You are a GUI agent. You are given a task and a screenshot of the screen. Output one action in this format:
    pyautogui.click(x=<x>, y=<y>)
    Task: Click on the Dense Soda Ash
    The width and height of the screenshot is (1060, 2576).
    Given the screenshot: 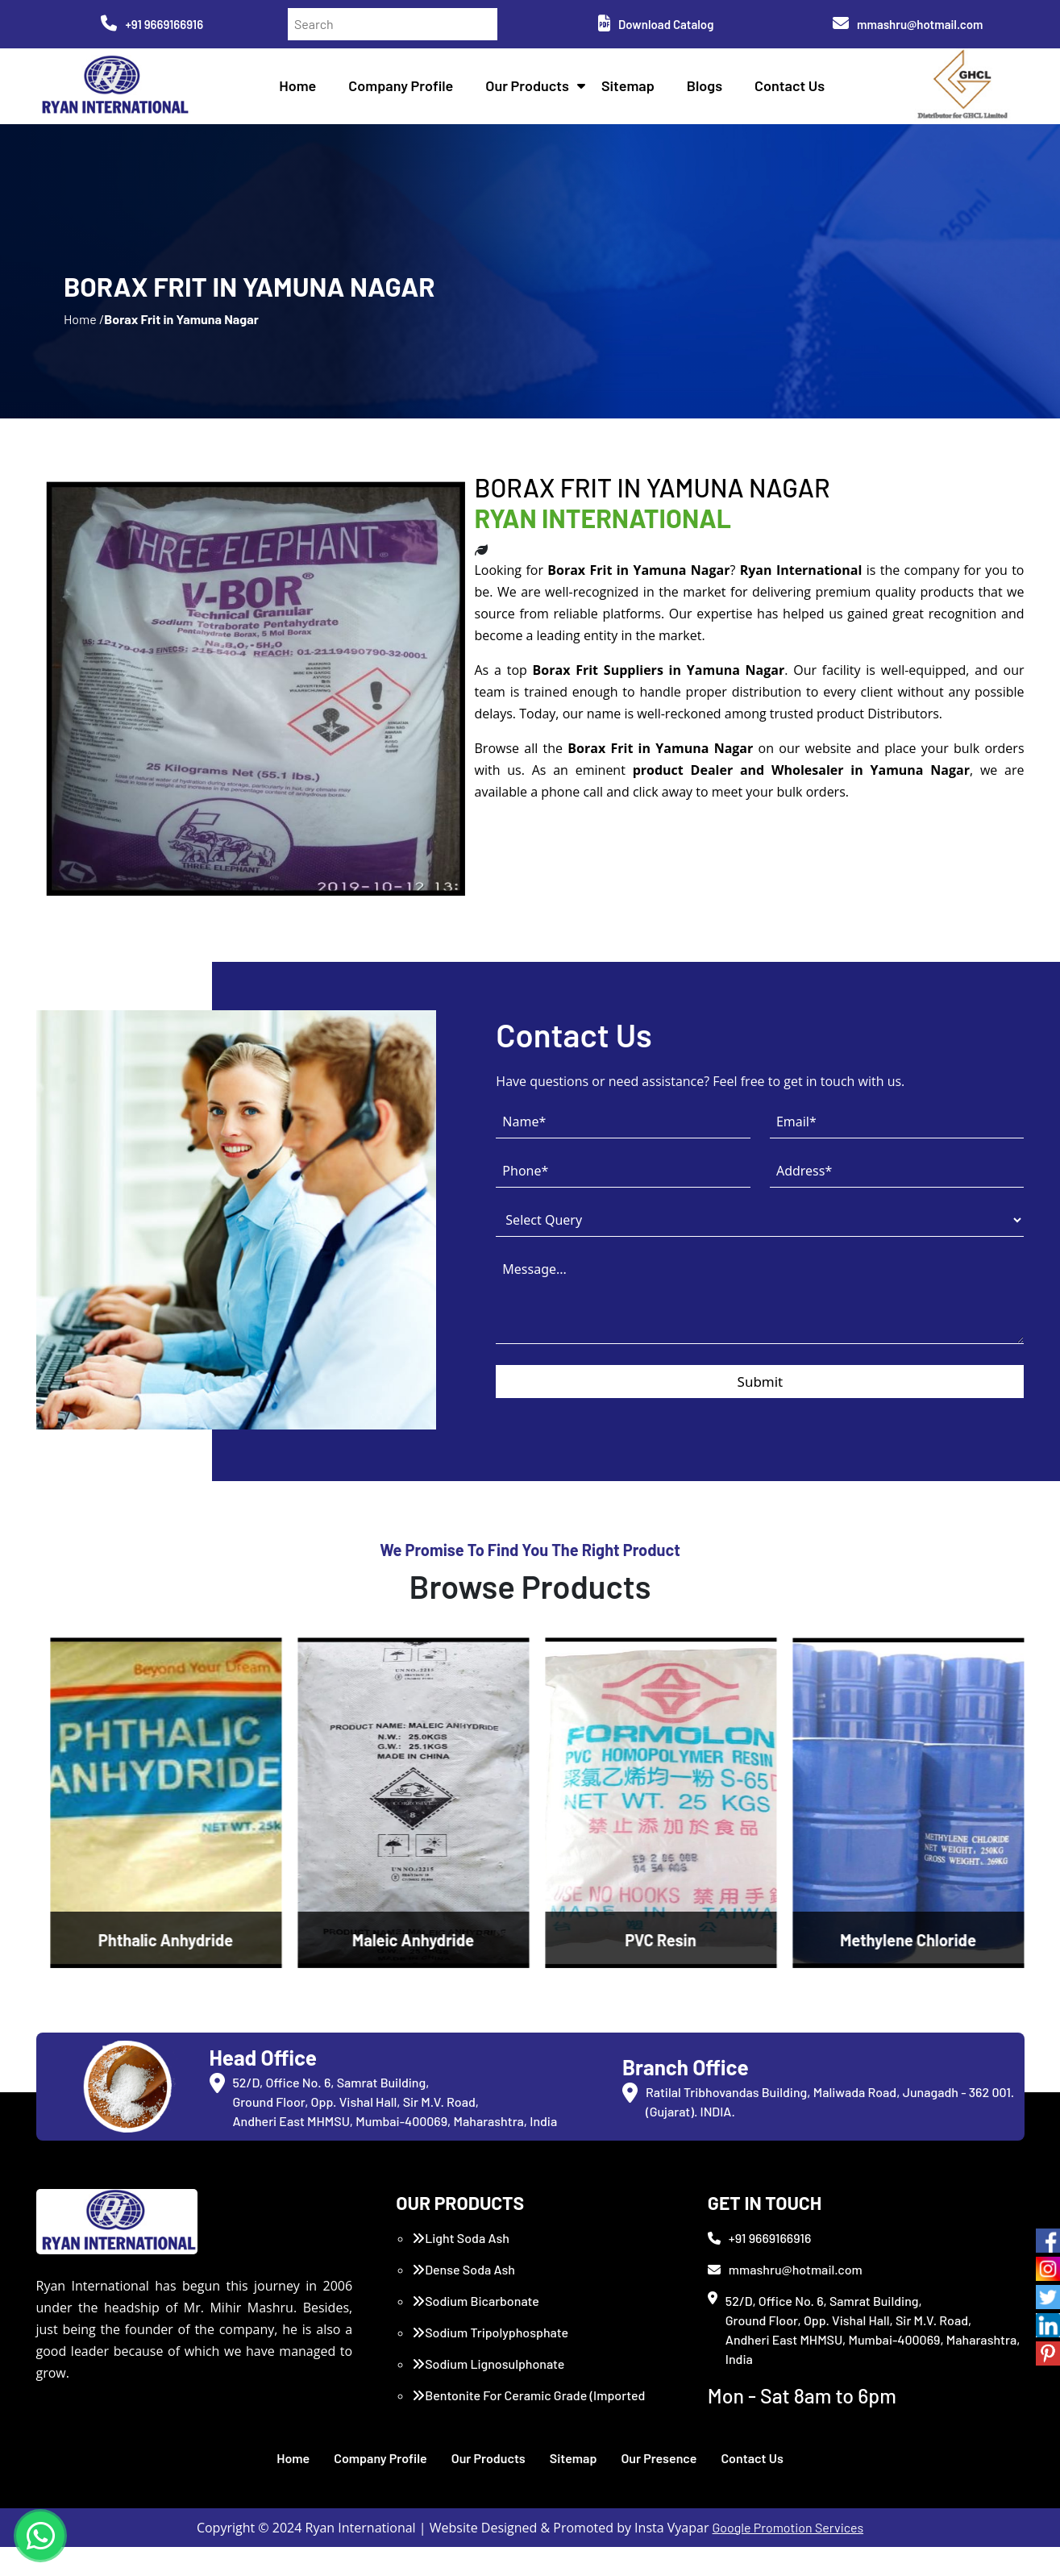 What is the action you would take?
    pyautogui.click(x=463, y=2298)
    